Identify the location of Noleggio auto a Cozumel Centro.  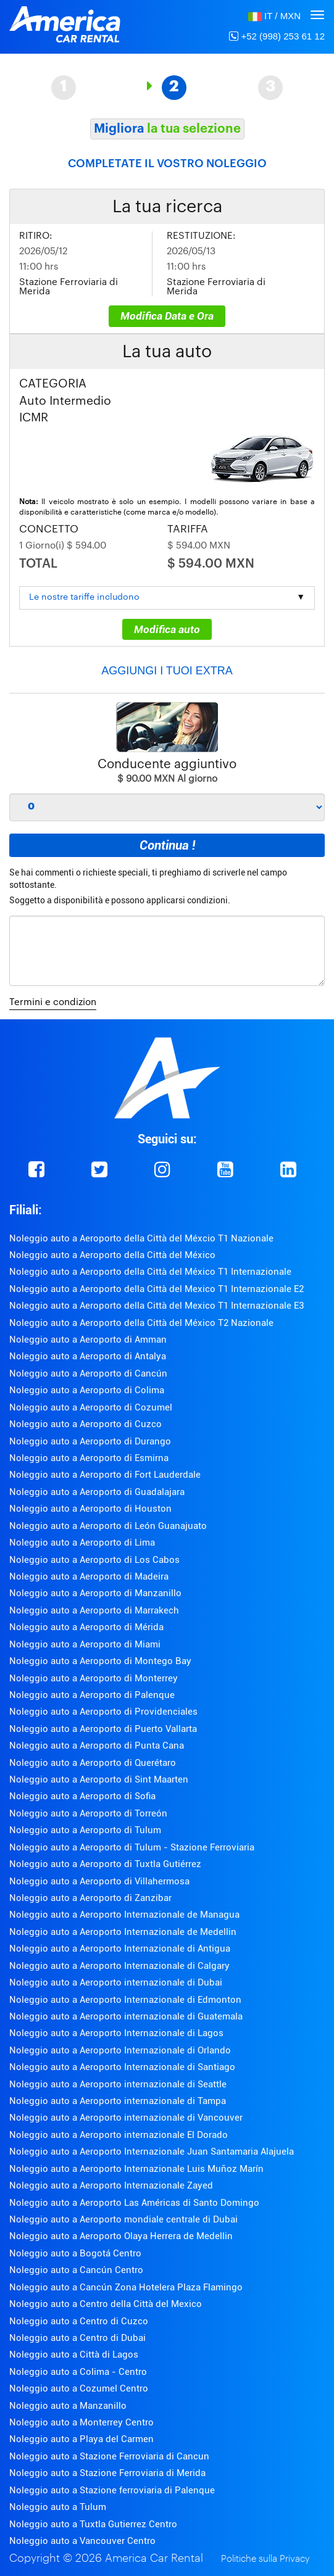
(78, 2388).